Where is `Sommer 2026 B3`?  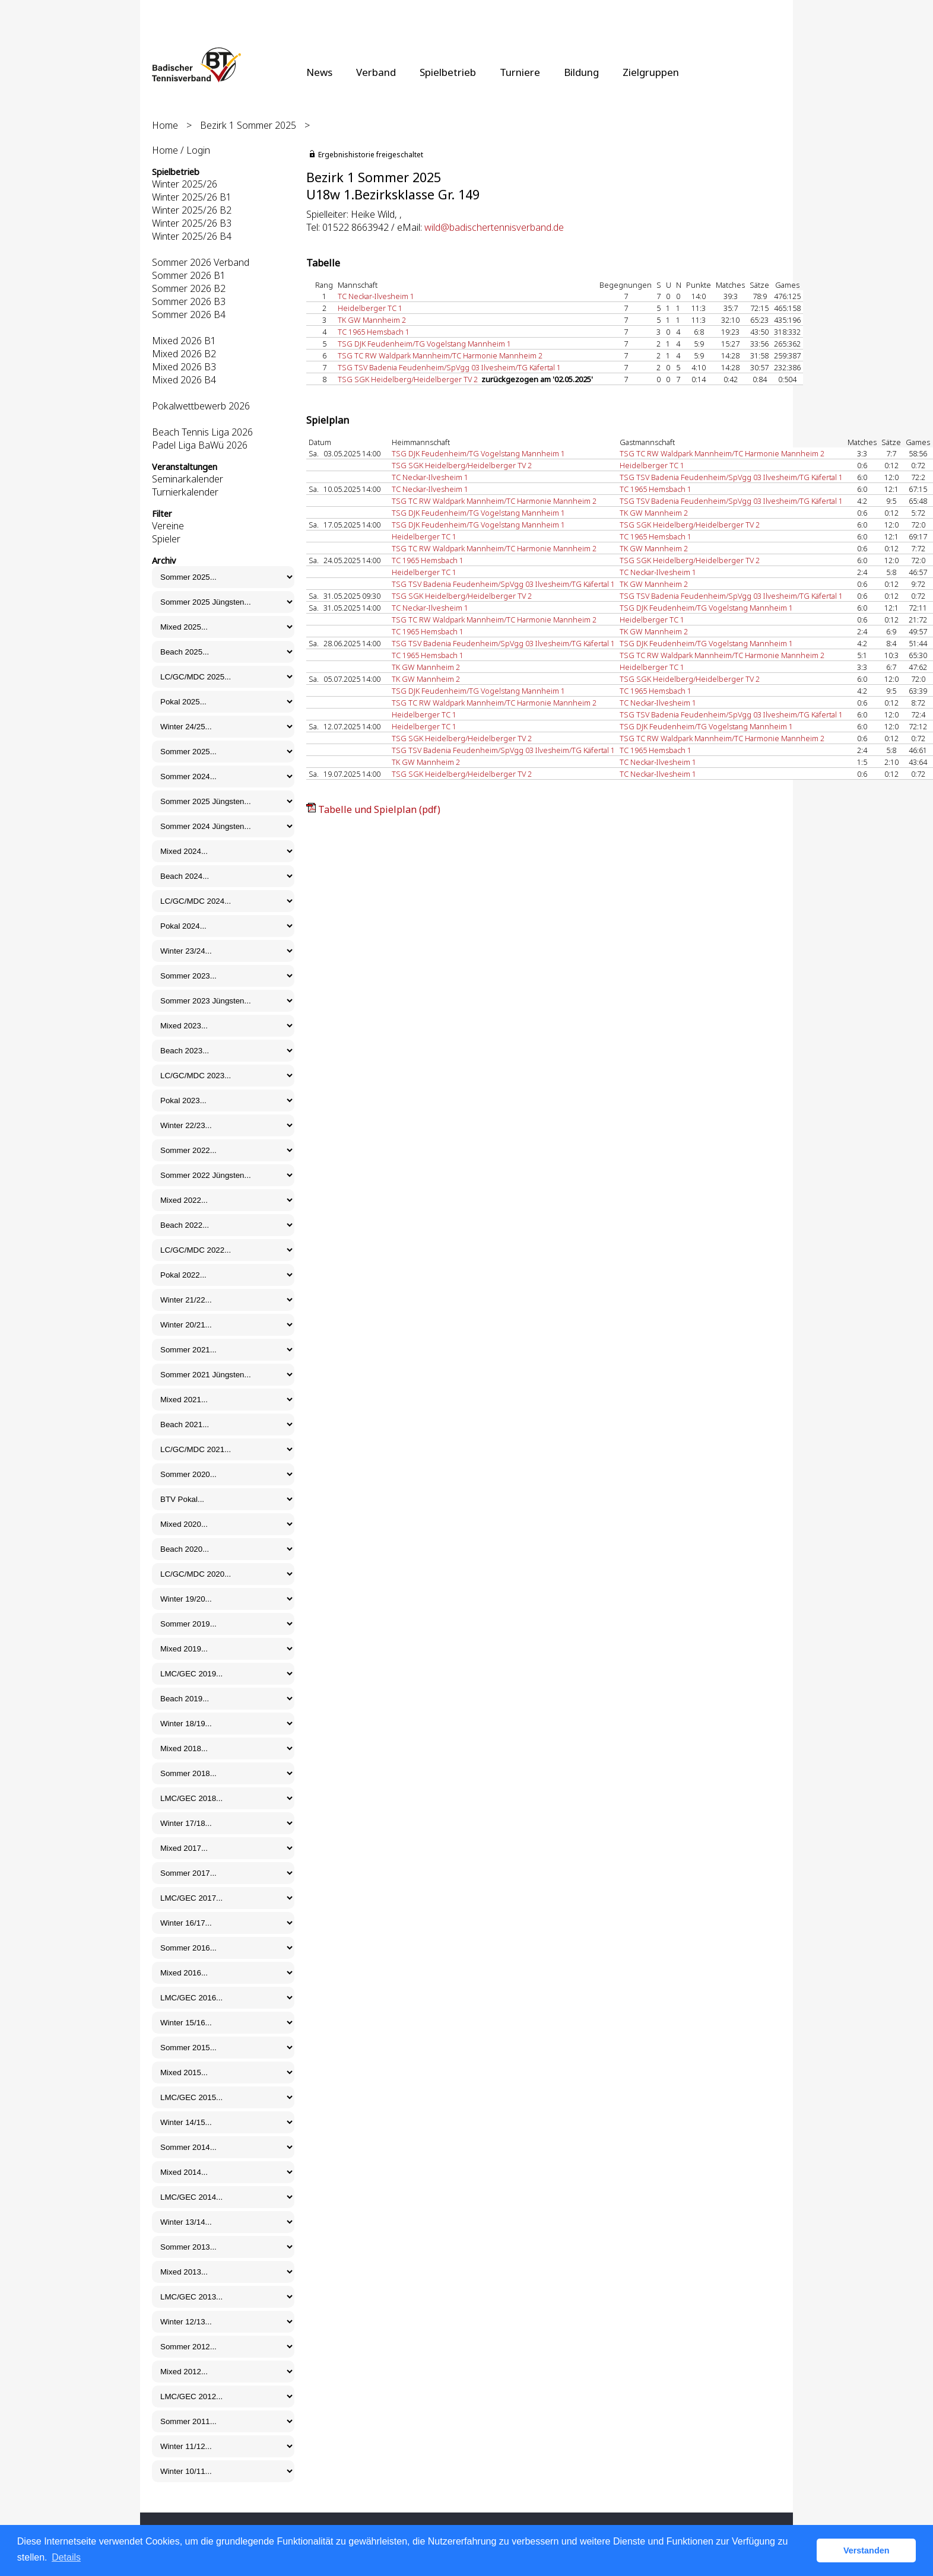
Sommer 2026 B3 is located at coordinates (189, 301).